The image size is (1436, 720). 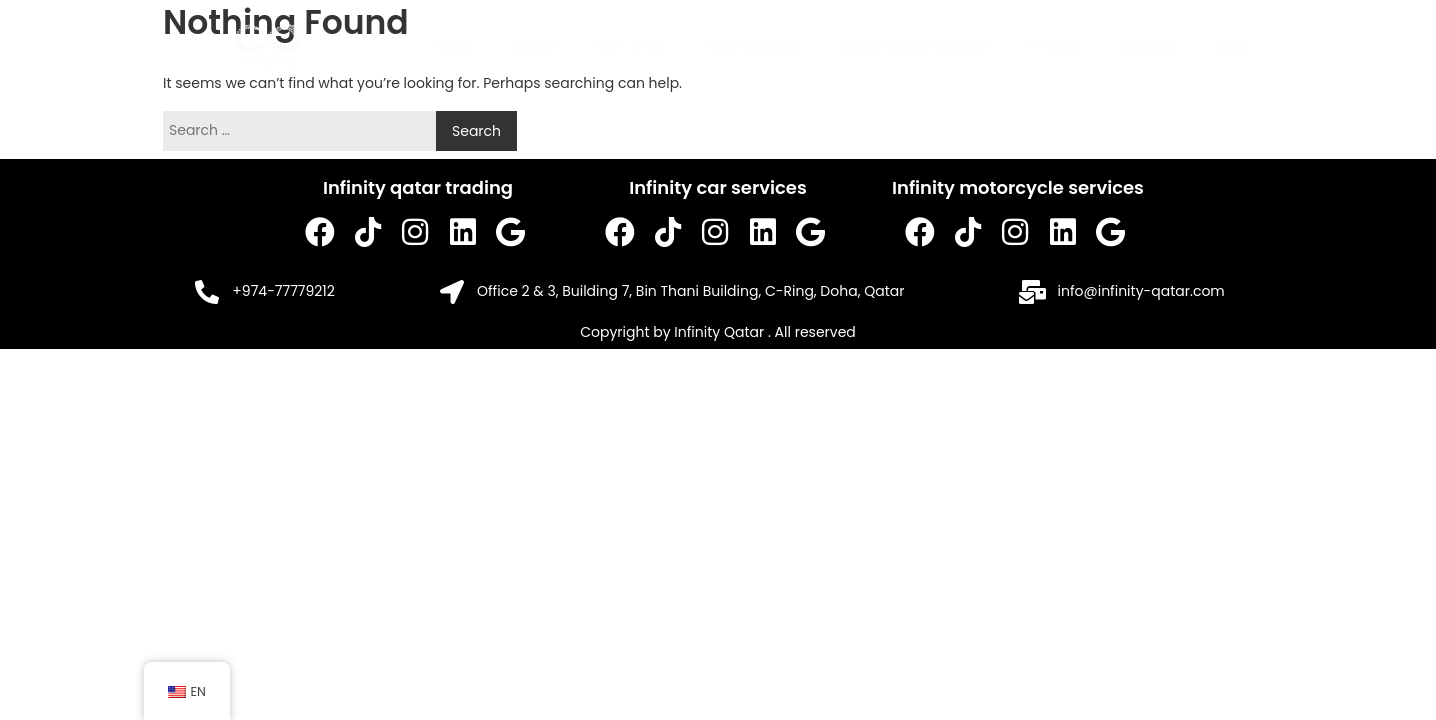 I want to click on Cars services, so click(x=754, y=46).